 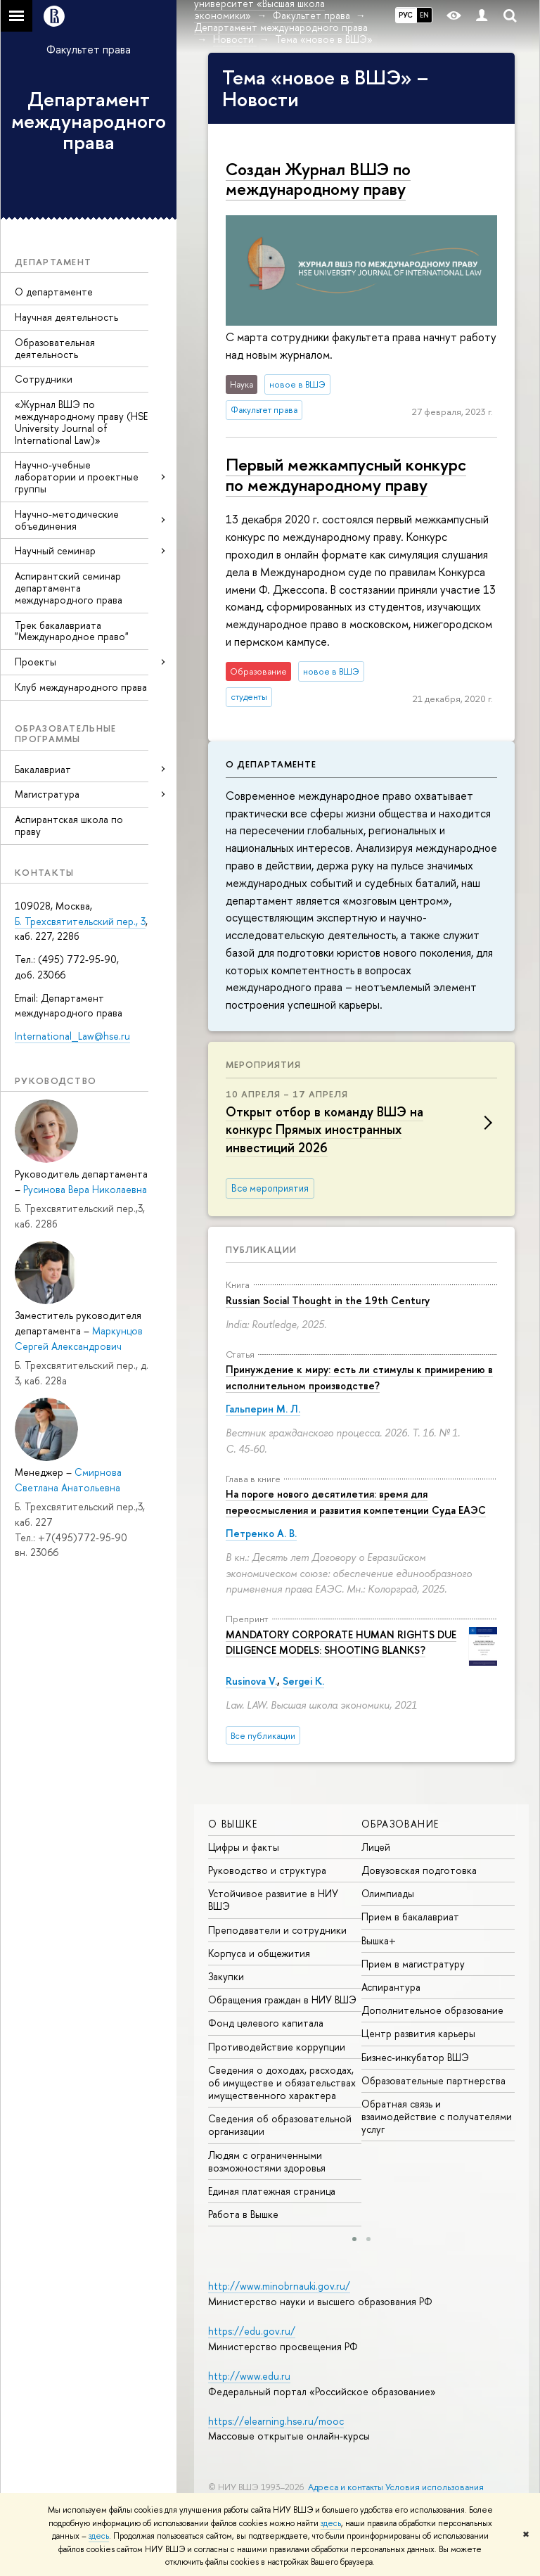 What do you see at coordinates (413, 1963) in the screenshot?
I see `Прием в магистратуру` at bounding box center [413, 1963].